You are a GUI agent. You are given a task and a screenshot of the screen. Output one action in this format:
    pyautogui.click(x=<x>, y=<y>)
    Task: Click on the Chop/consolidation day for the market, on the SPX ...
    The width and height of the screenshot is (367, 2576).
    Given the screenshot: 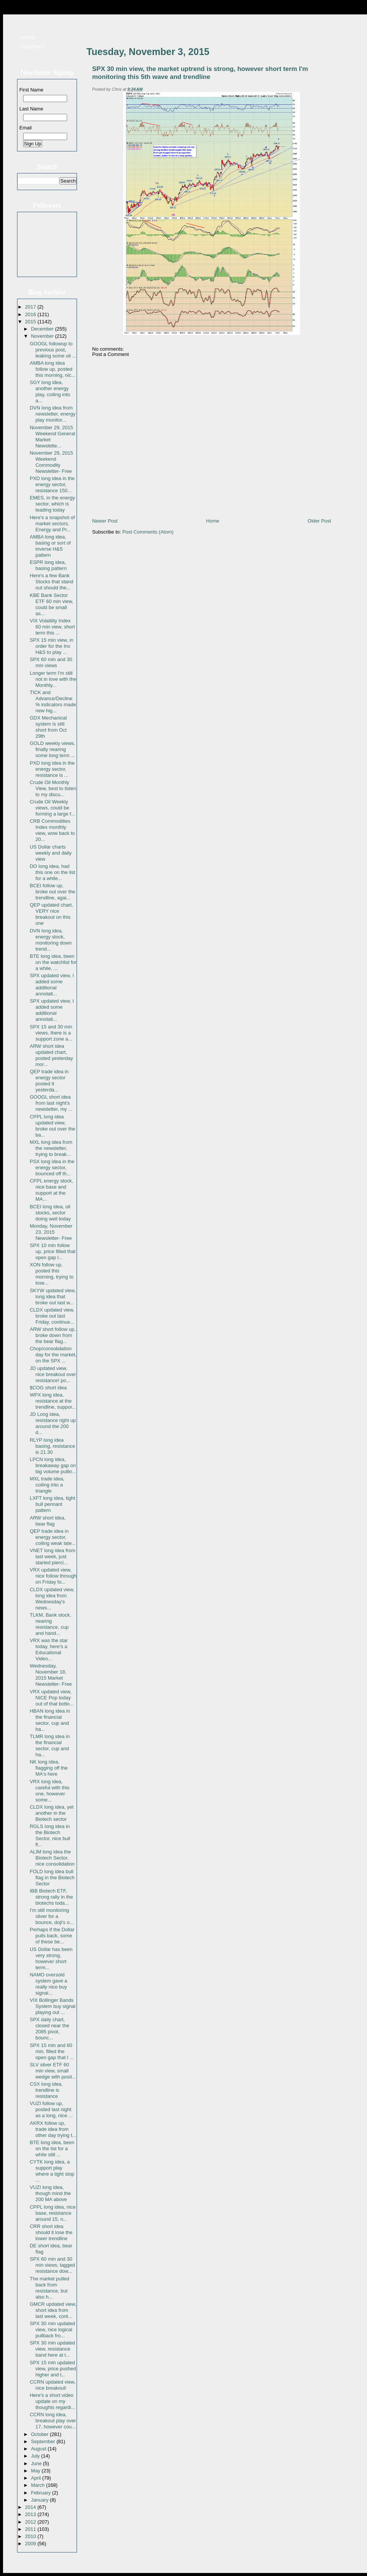 What is the action you would take?
    pyautogui.click(x=53, y=1355)
    